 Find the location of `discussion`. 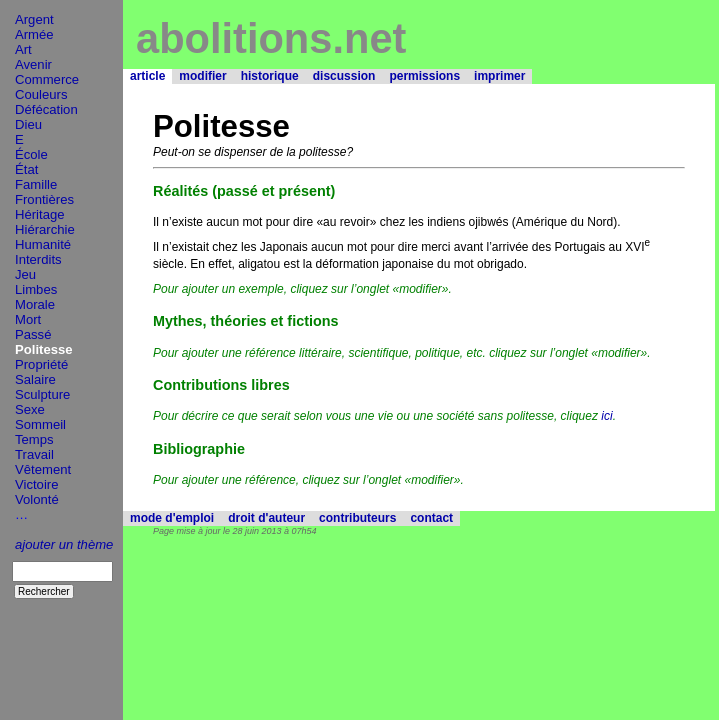

discussion is located at coordinates (344, 76).